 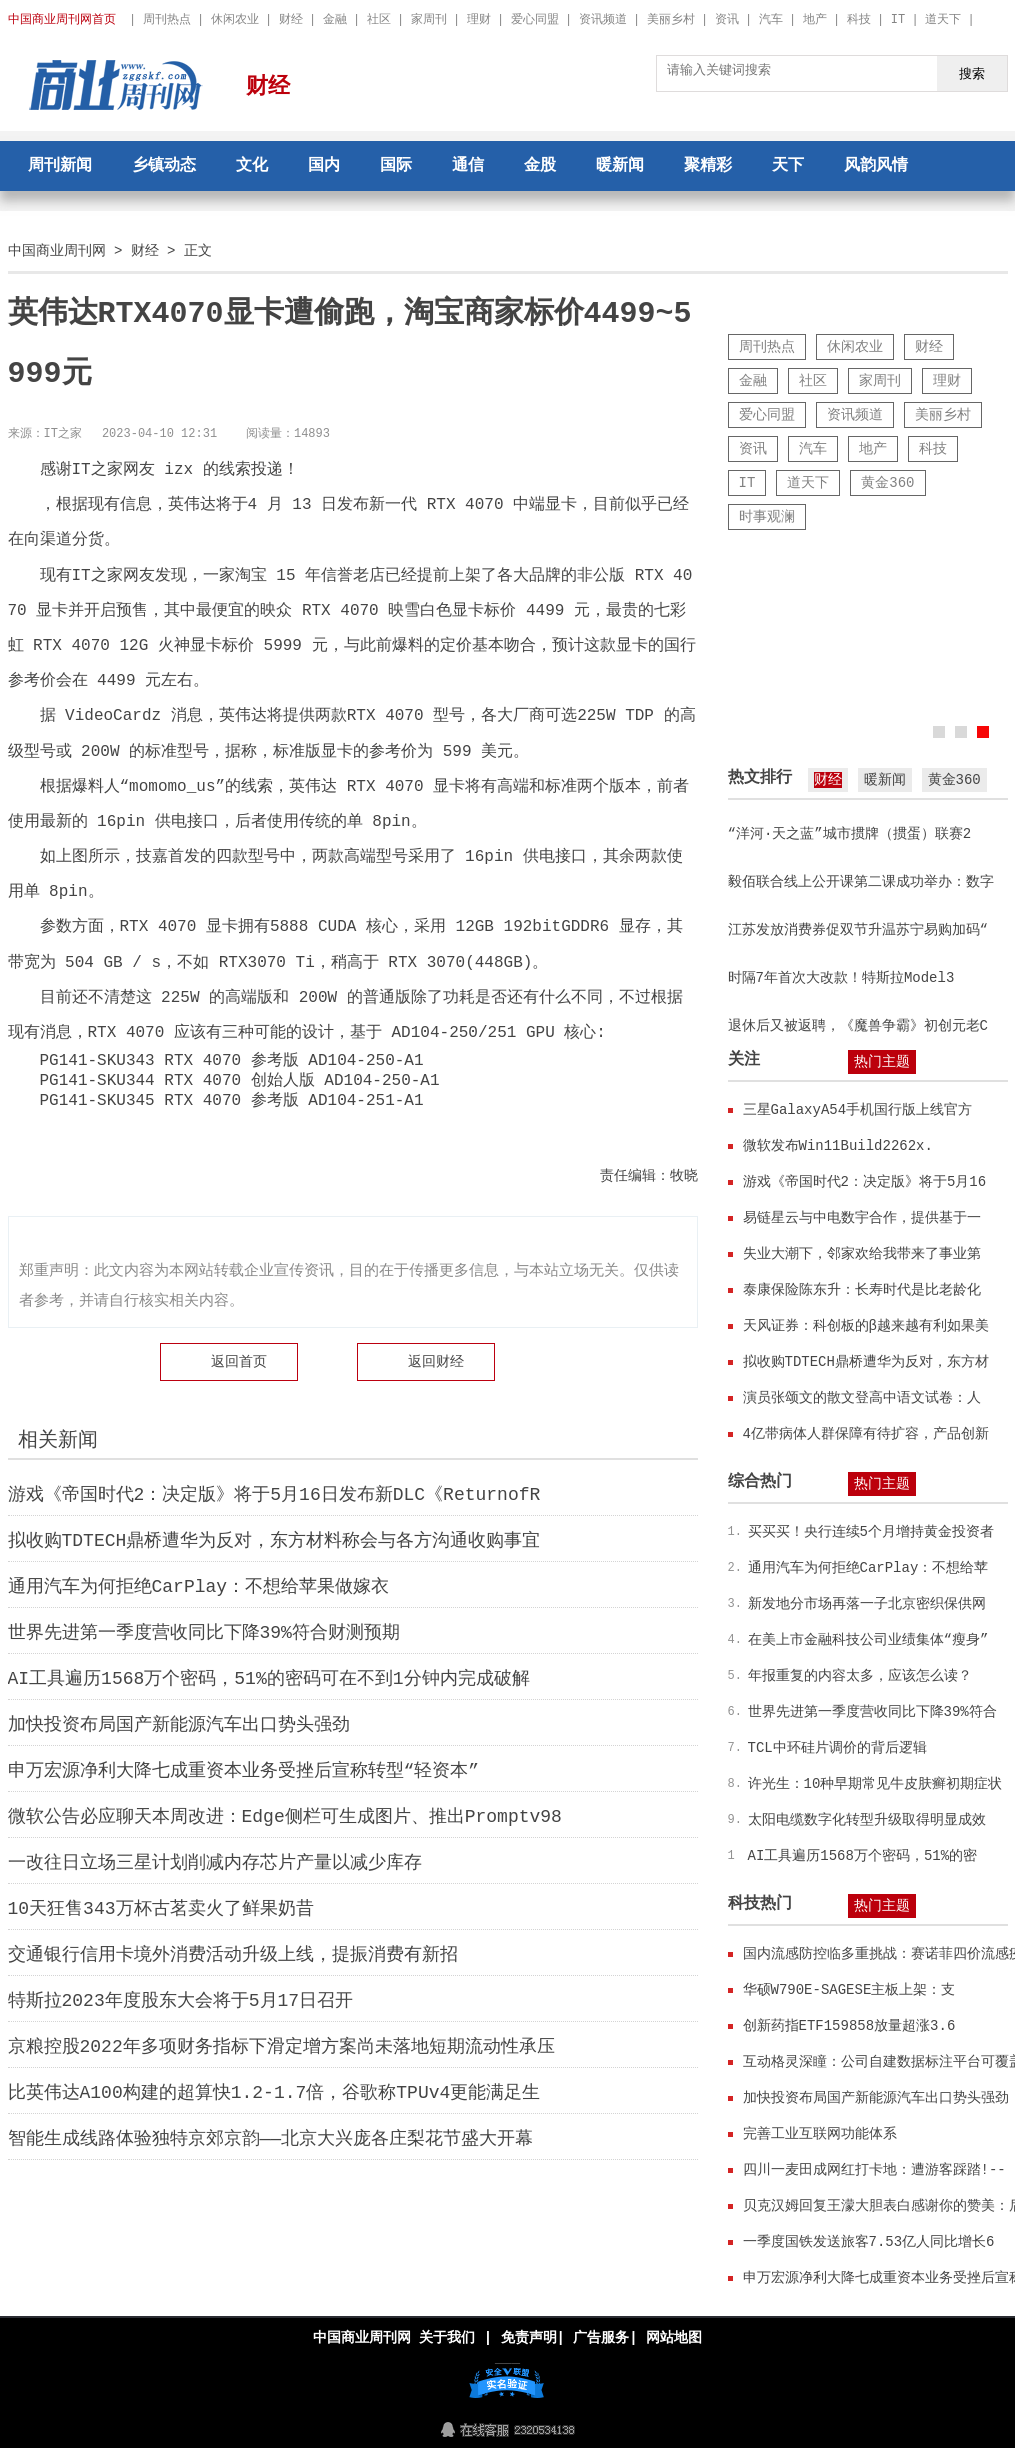 What do you see at coordinates (859, 19) in the screenshot?
I see `科技` at bounding box center [859, 19].